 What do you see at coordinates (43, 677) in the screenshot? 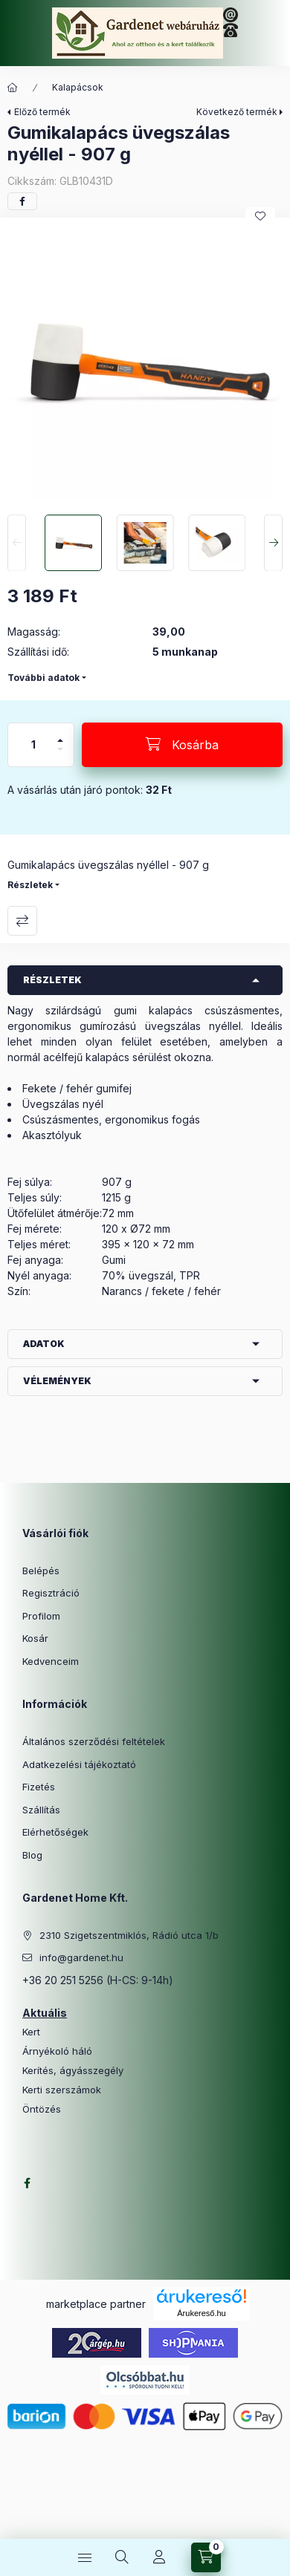
I see `További adatok` at bounding box center [43, 677].